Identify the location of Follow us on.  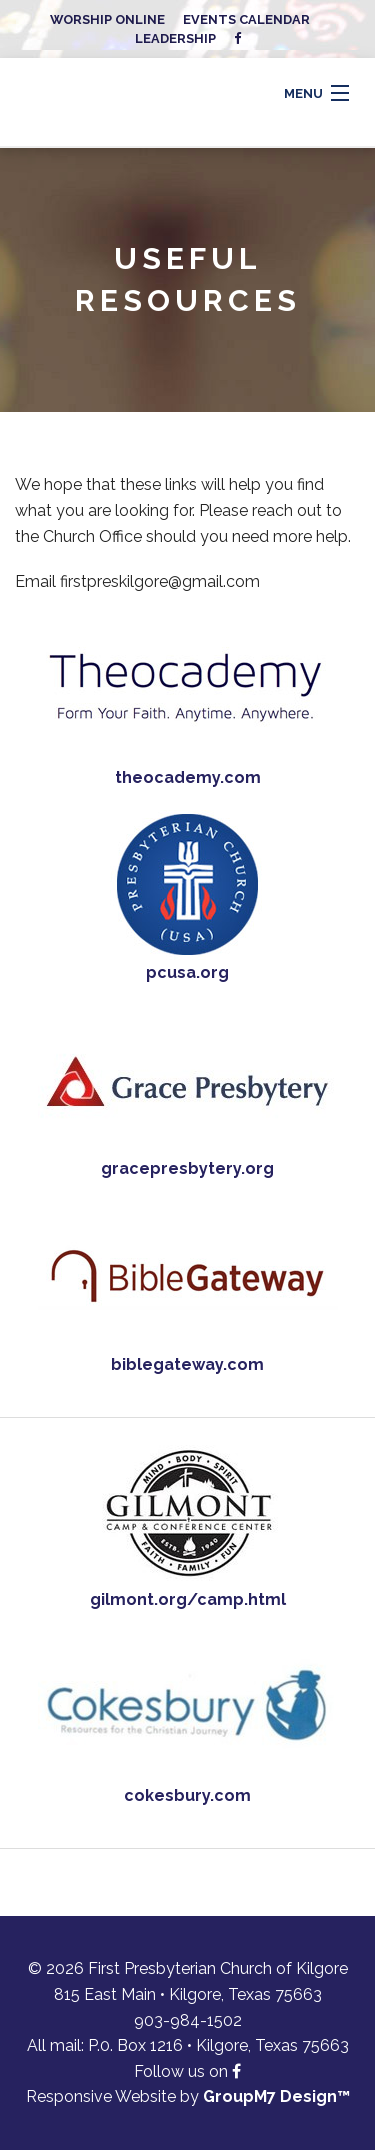
(187, 2071).